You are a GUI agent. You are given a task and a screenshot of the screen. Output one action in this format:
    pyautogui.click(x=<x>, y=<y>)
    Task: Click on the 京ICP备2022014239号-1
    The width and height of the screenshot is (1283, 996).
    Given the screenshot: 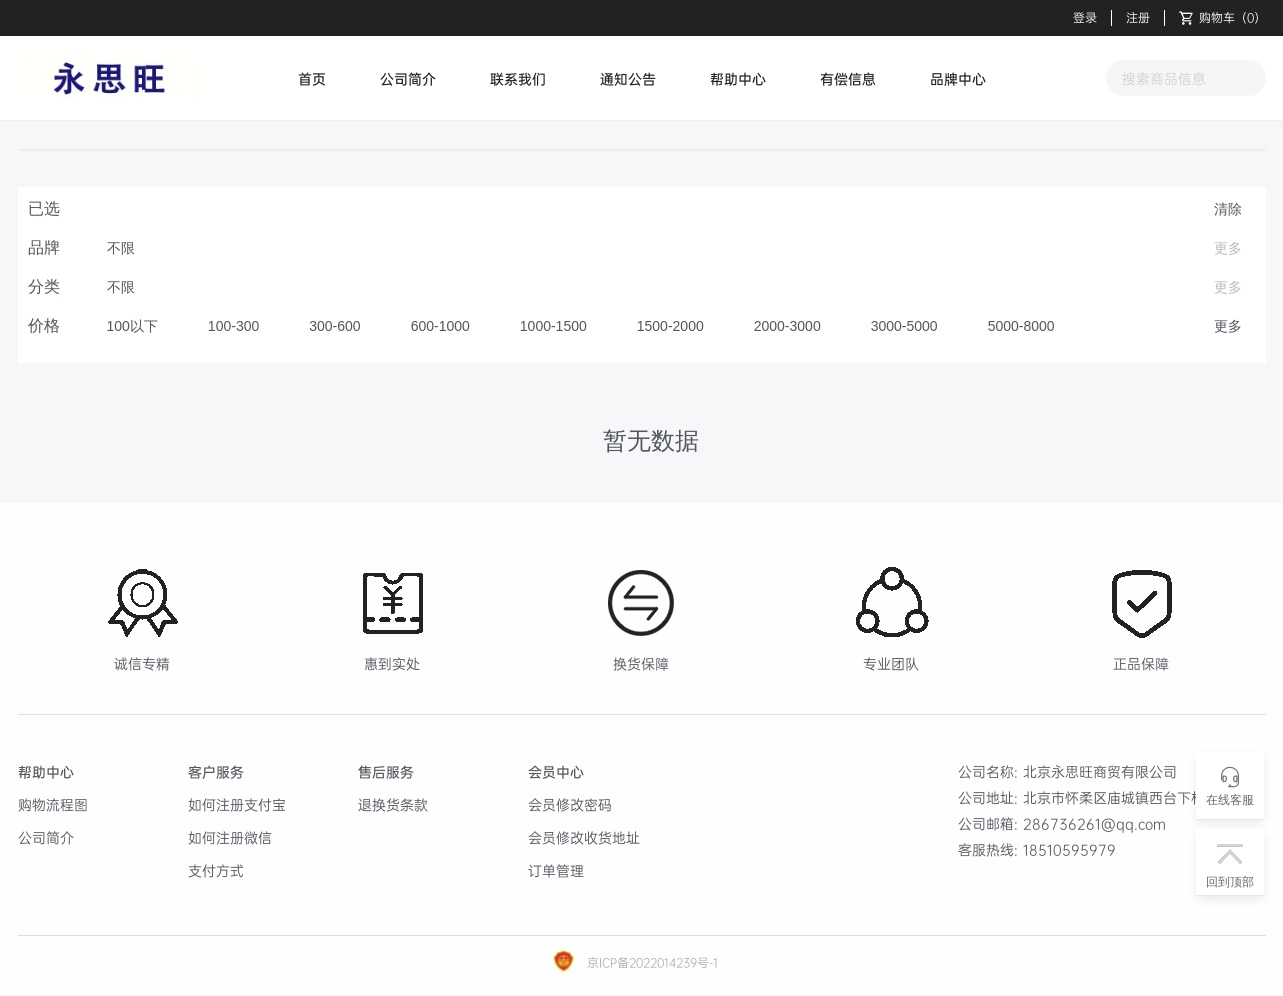 What is the action you would take?
    pyautogui.click(x=650, y=962)
    